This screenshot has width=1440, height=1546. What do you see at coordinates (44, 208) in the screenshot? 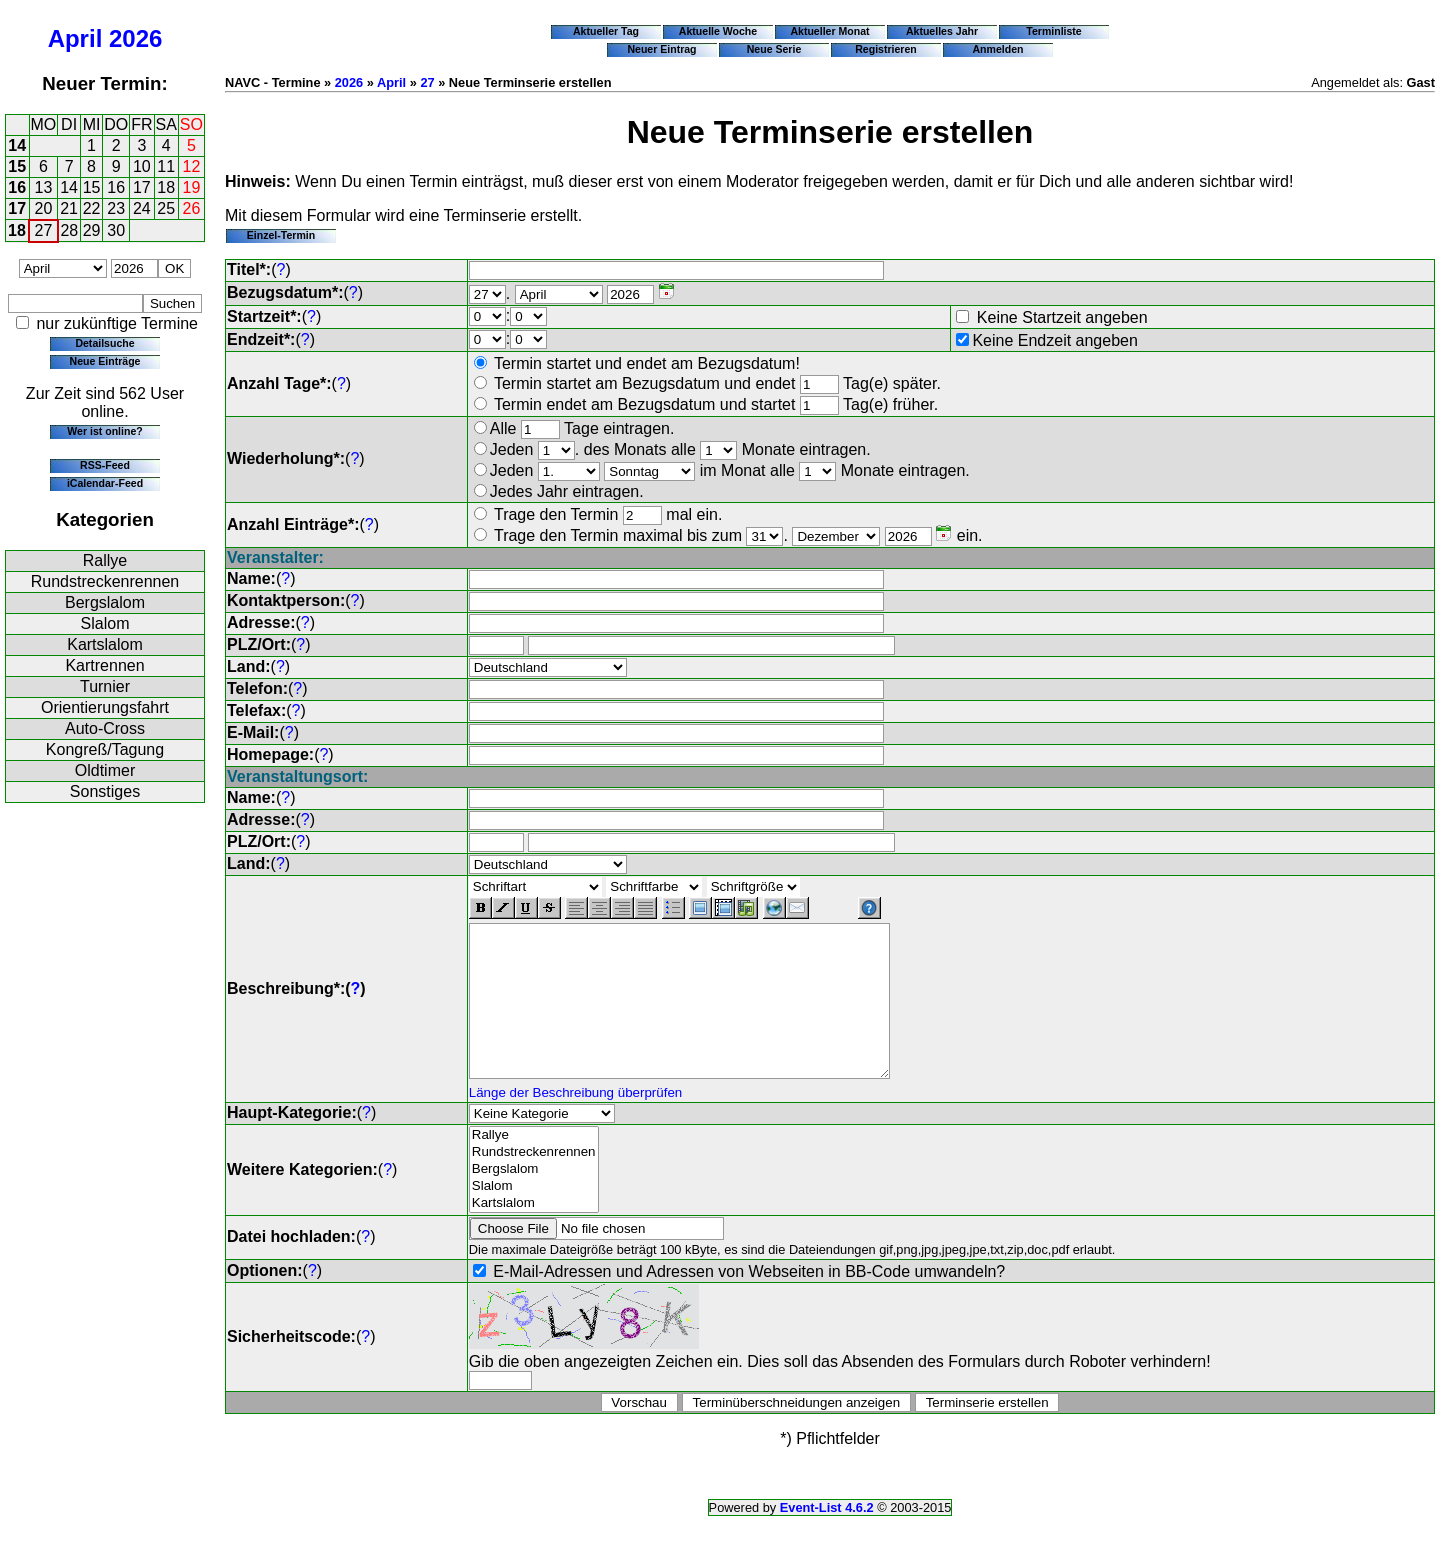
I see `20` at bounding box center [44, 208].